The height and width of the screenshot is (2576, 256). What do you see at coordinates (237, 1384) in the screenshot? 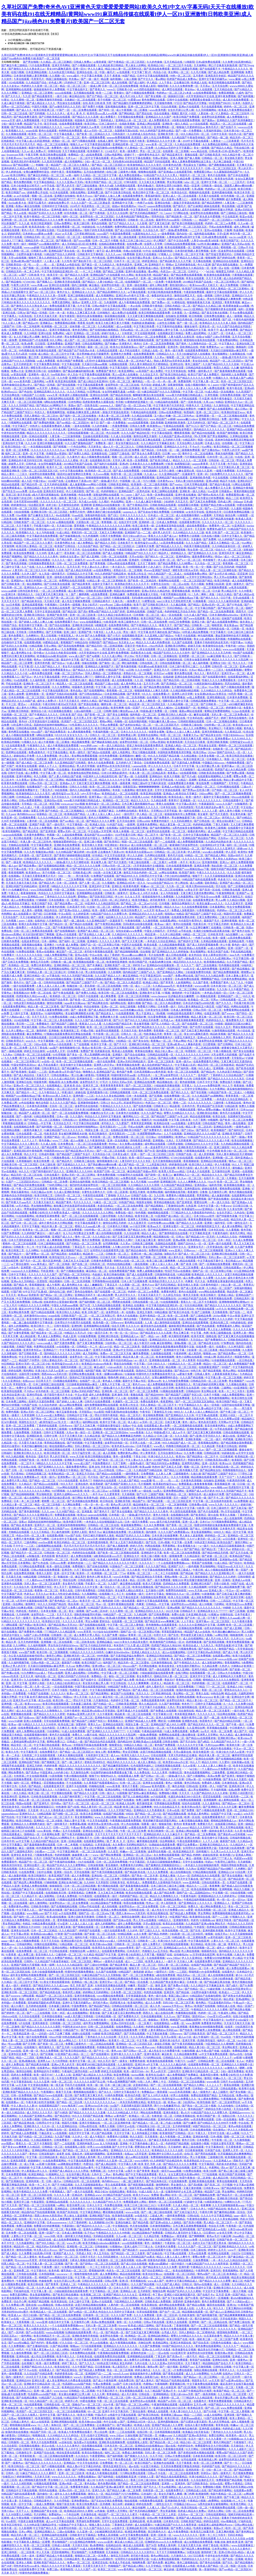
I see `九九视频在线播放` at bounding box center [237, 1384].